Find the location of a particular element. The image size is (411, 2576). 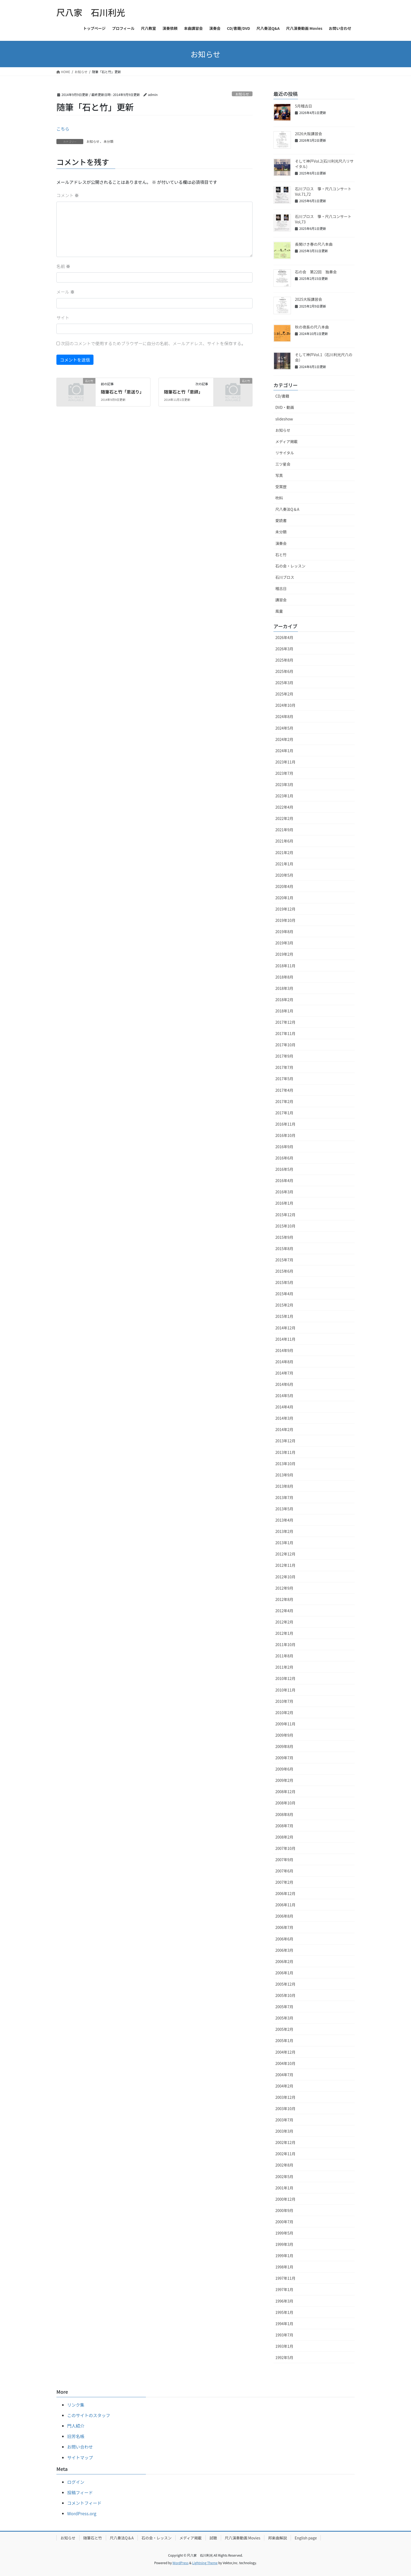

1993年1月 is located at coordinates (284, 2346).